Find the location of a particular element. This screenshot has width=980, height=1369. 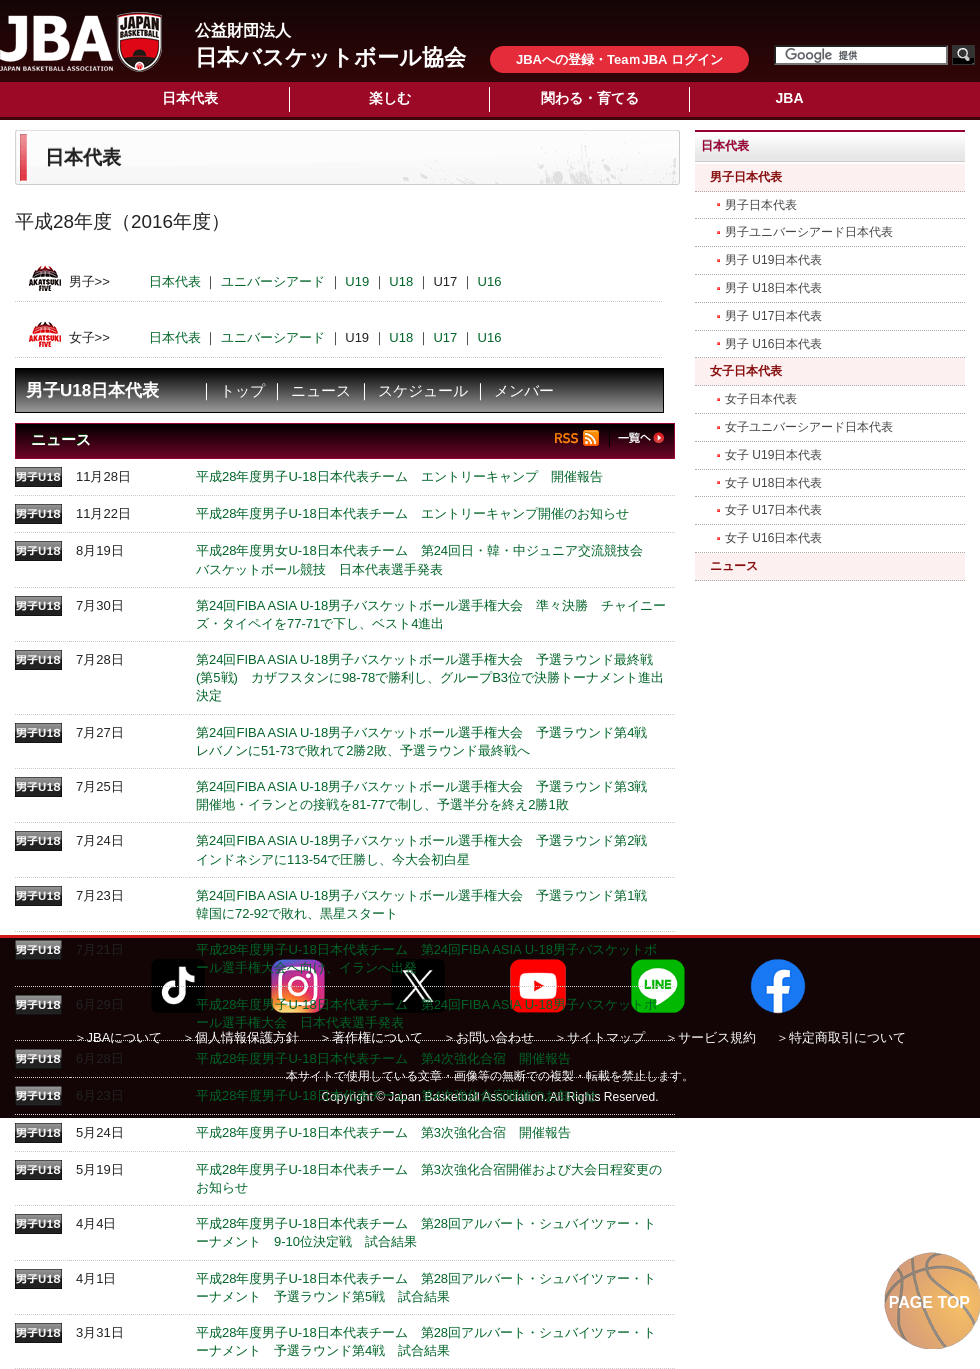

スケジュール is located at coordinates (423, 390).